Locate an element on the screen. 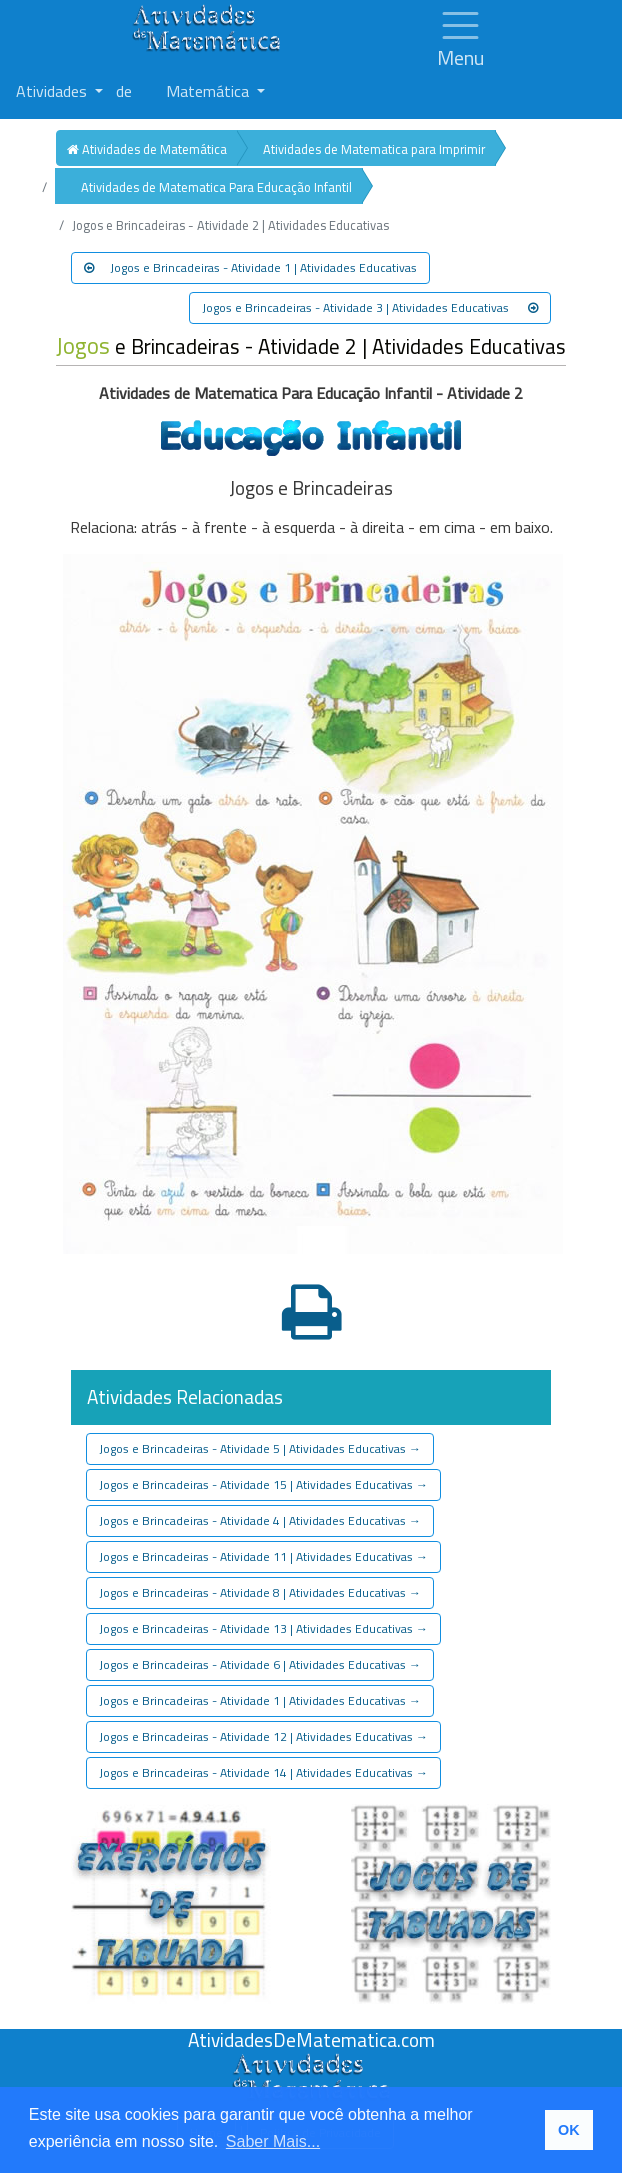  Atividades de Matematica para Imprimir is located at coordinates (374, 149).